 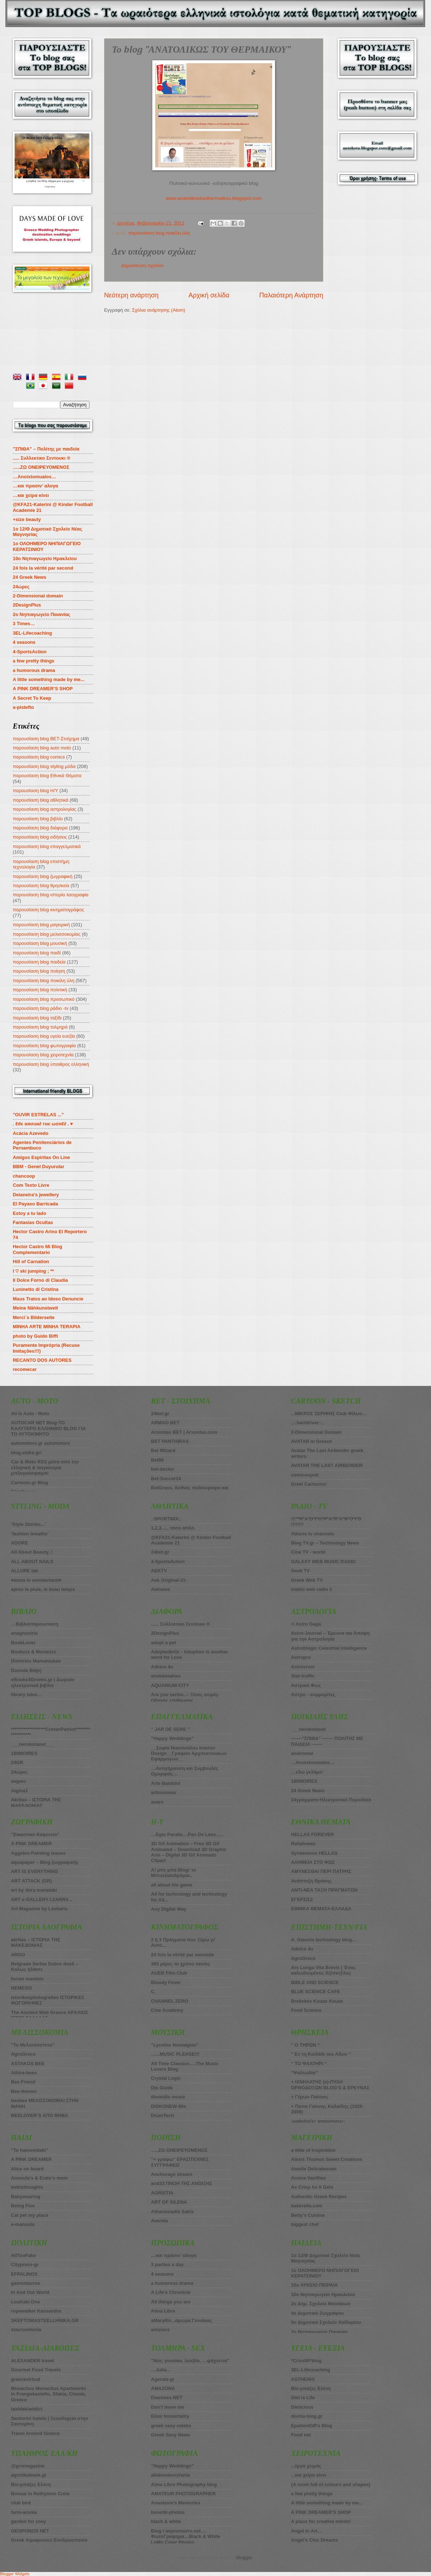 I want to click on Hector Castro Mi Blog Complementario, so click(x=37, y=1249).